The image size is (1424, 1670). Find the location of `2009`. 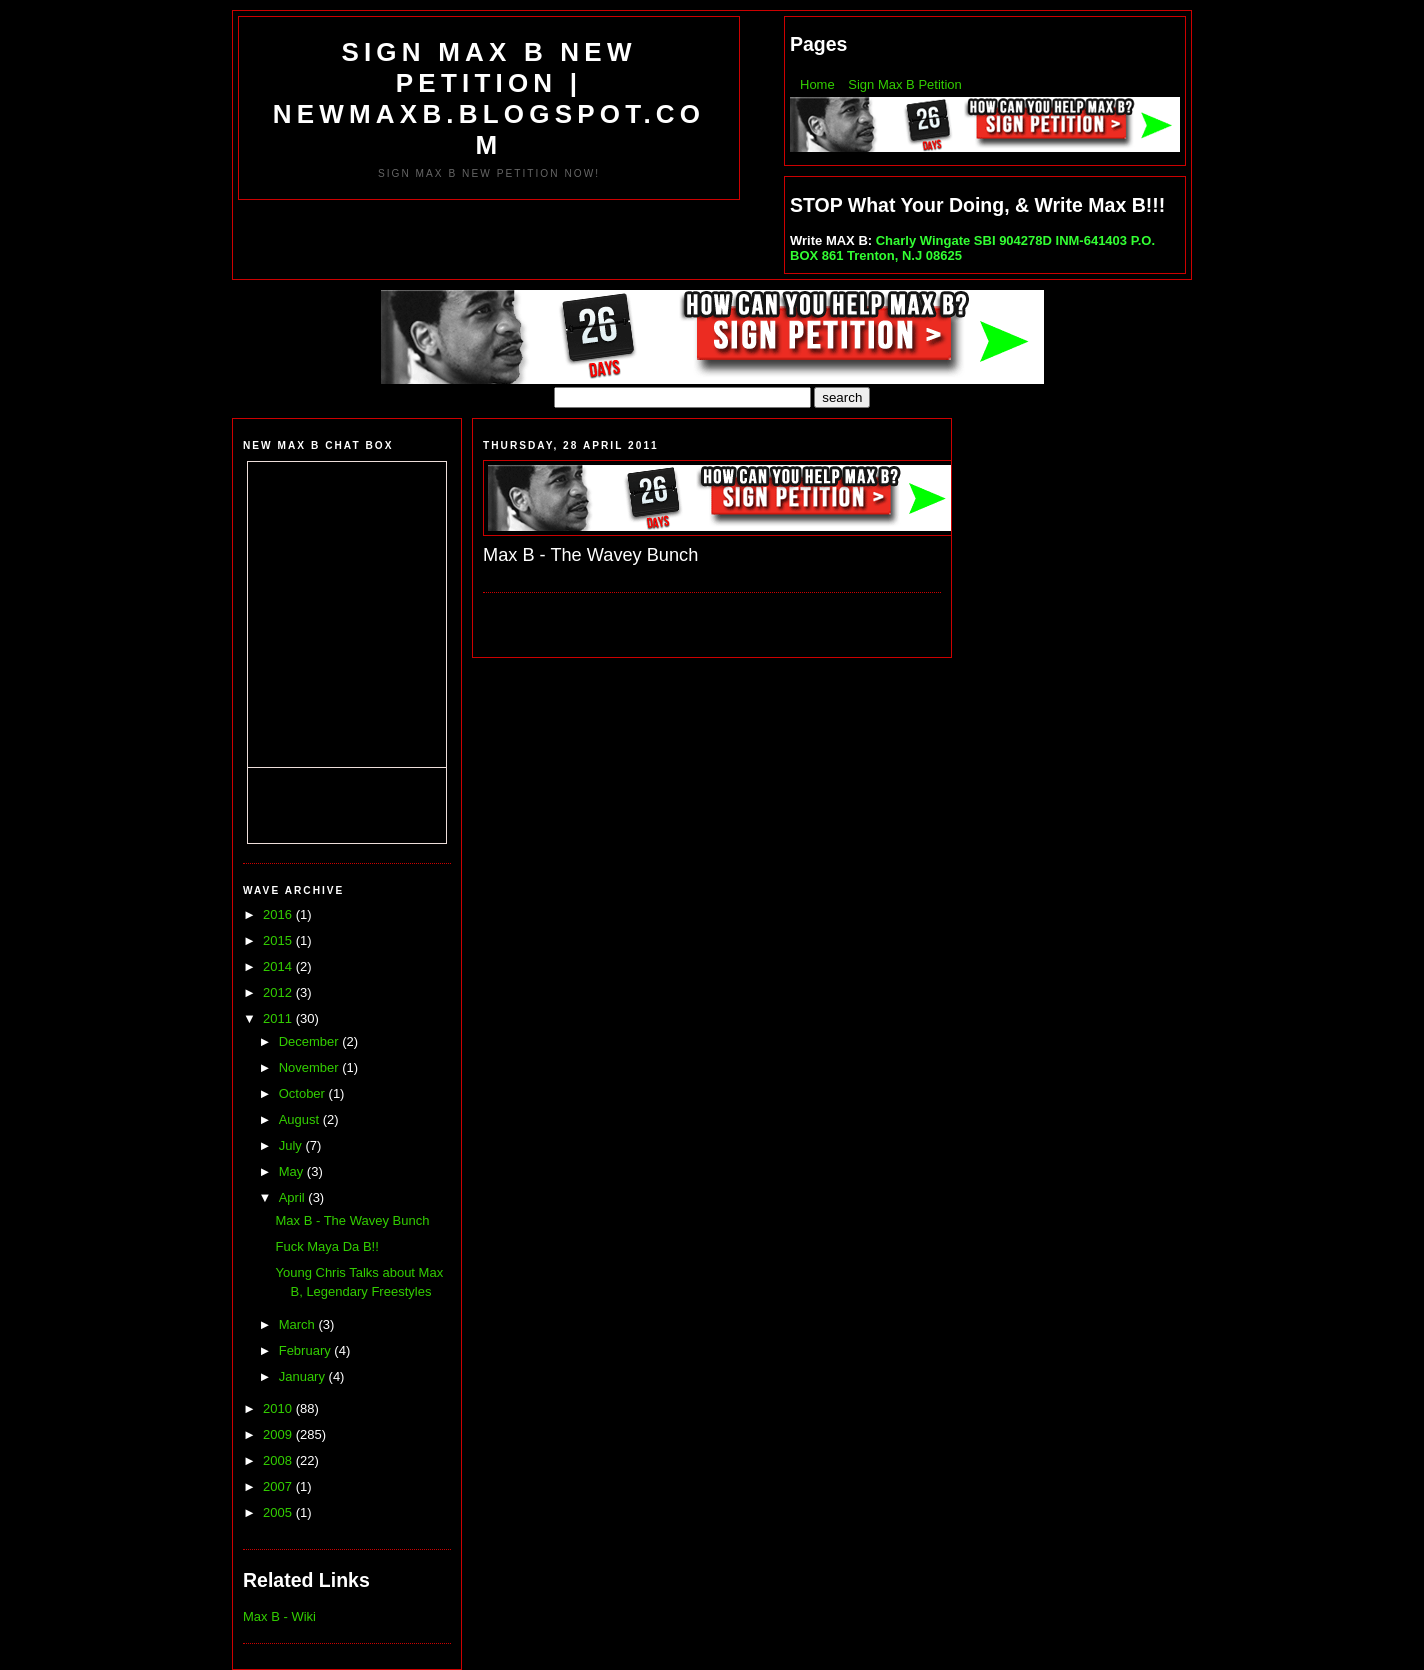

2009 is located at coordinates (279, 1434).